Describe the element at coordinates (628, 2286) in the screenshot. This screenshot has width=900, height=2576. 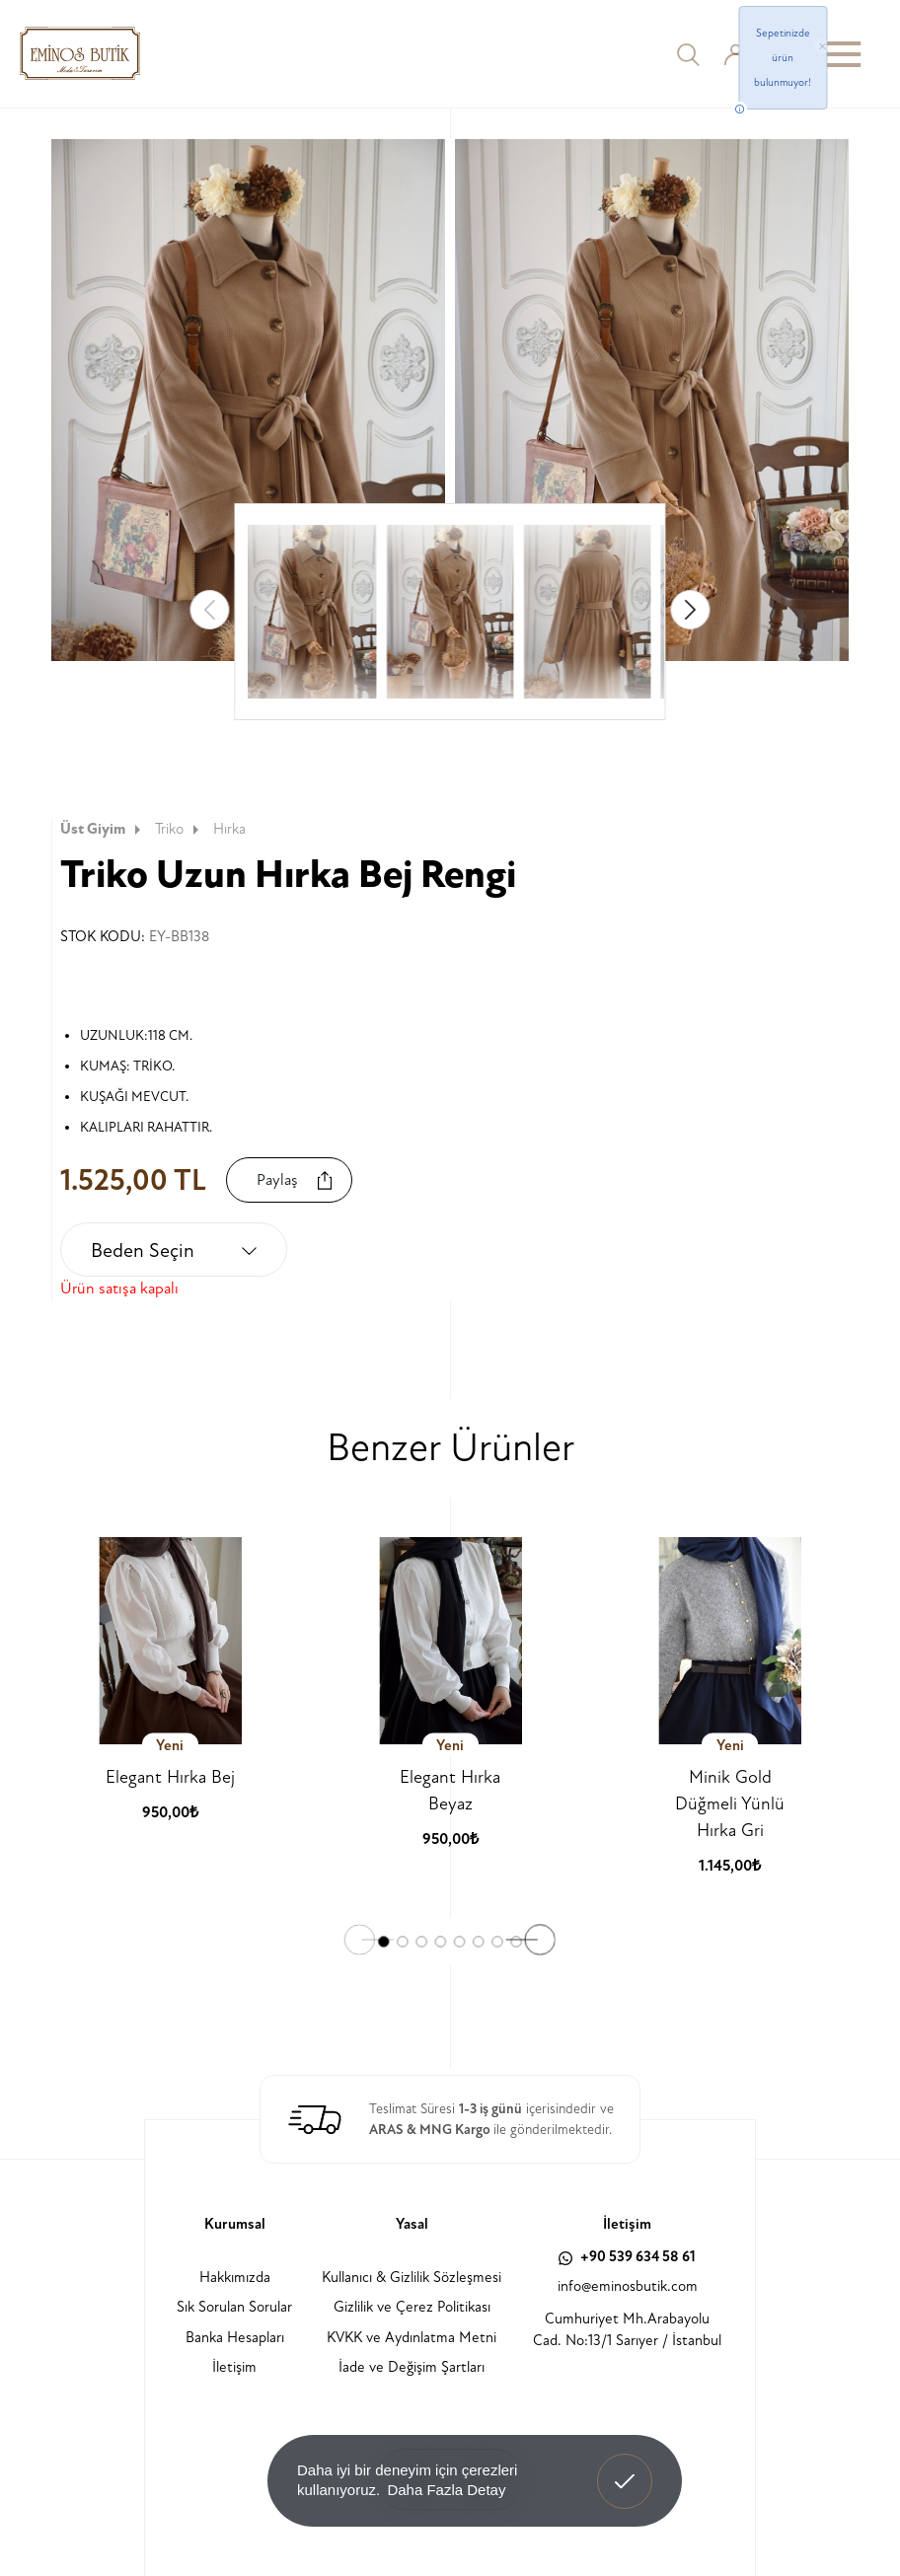
I see `info@eminosbutik.com` at that location.